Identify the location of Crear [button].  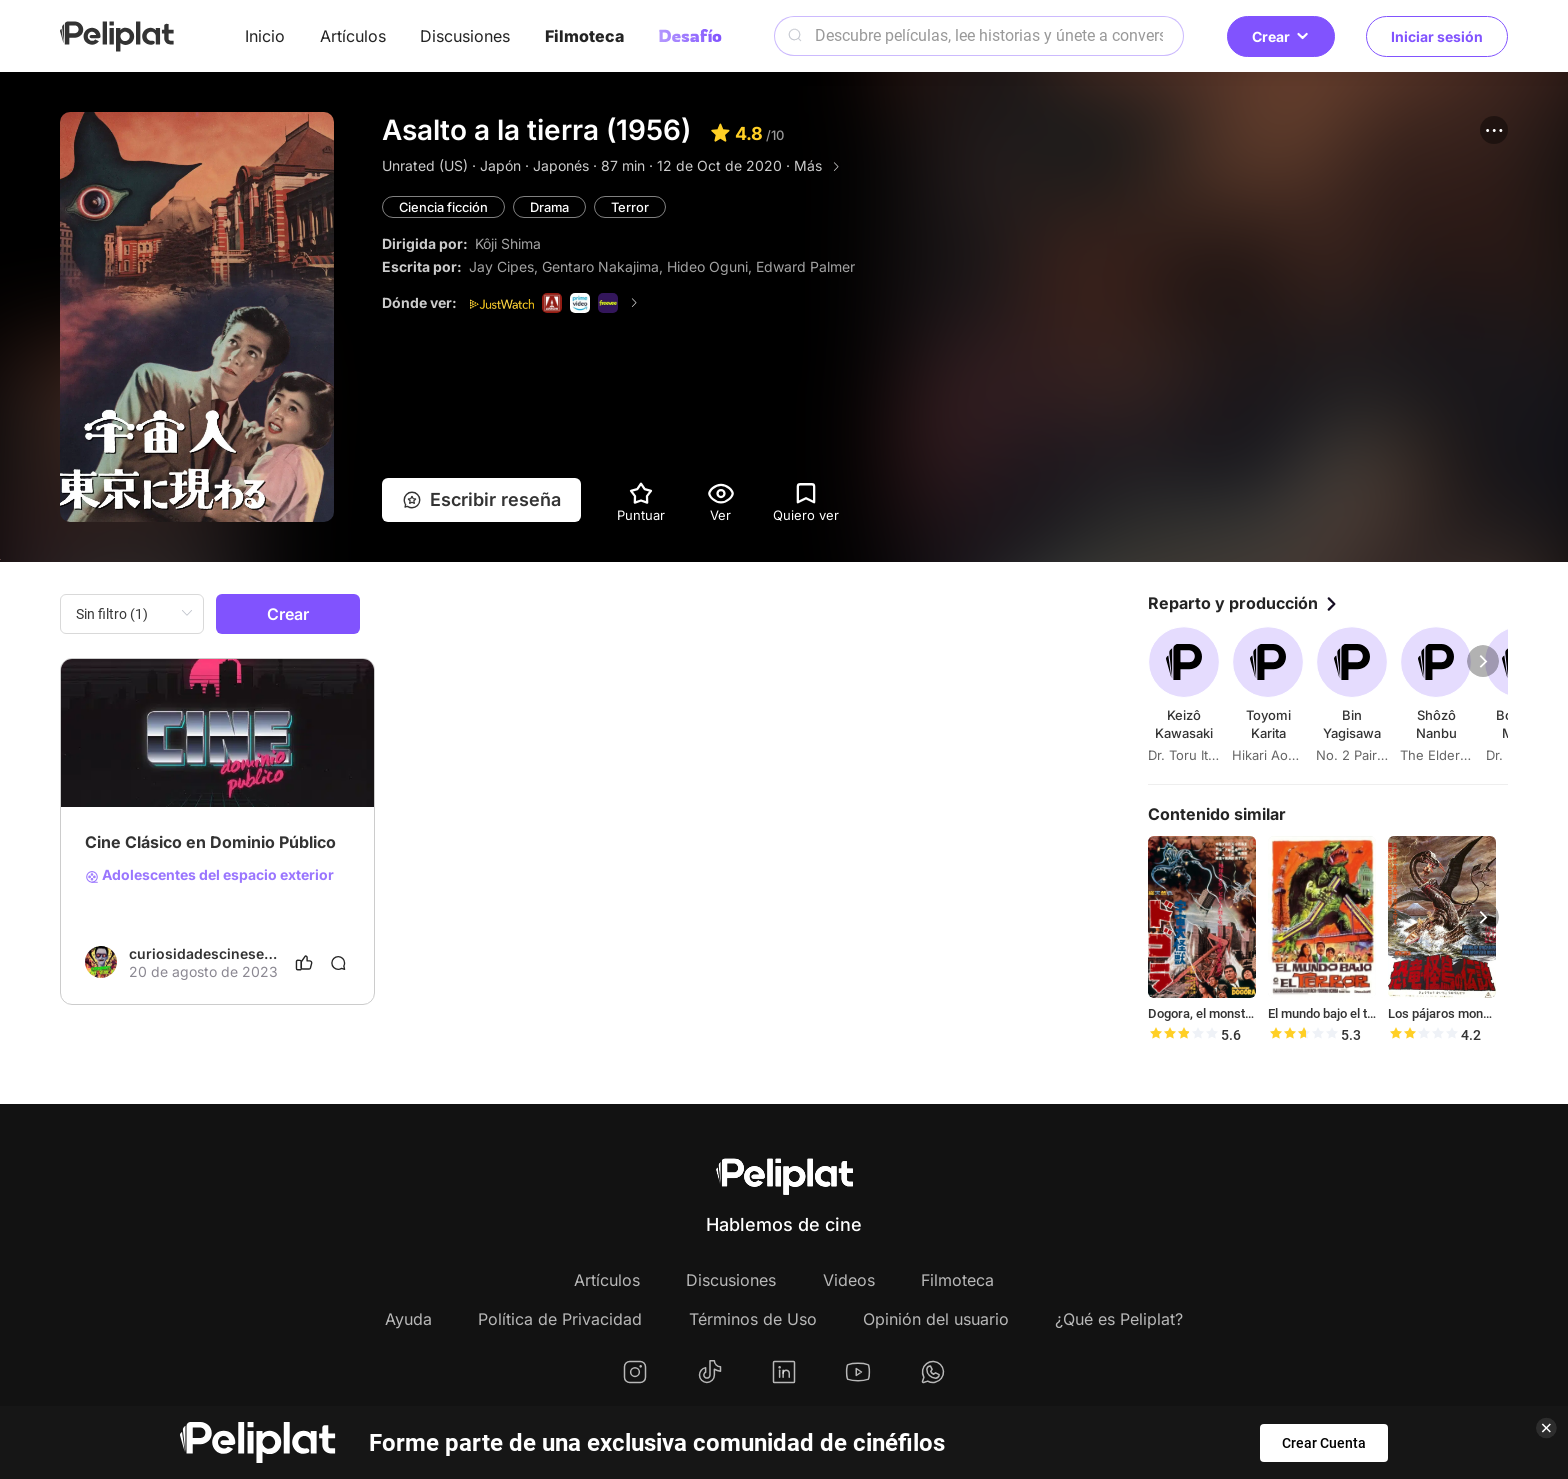
(1281, 36).